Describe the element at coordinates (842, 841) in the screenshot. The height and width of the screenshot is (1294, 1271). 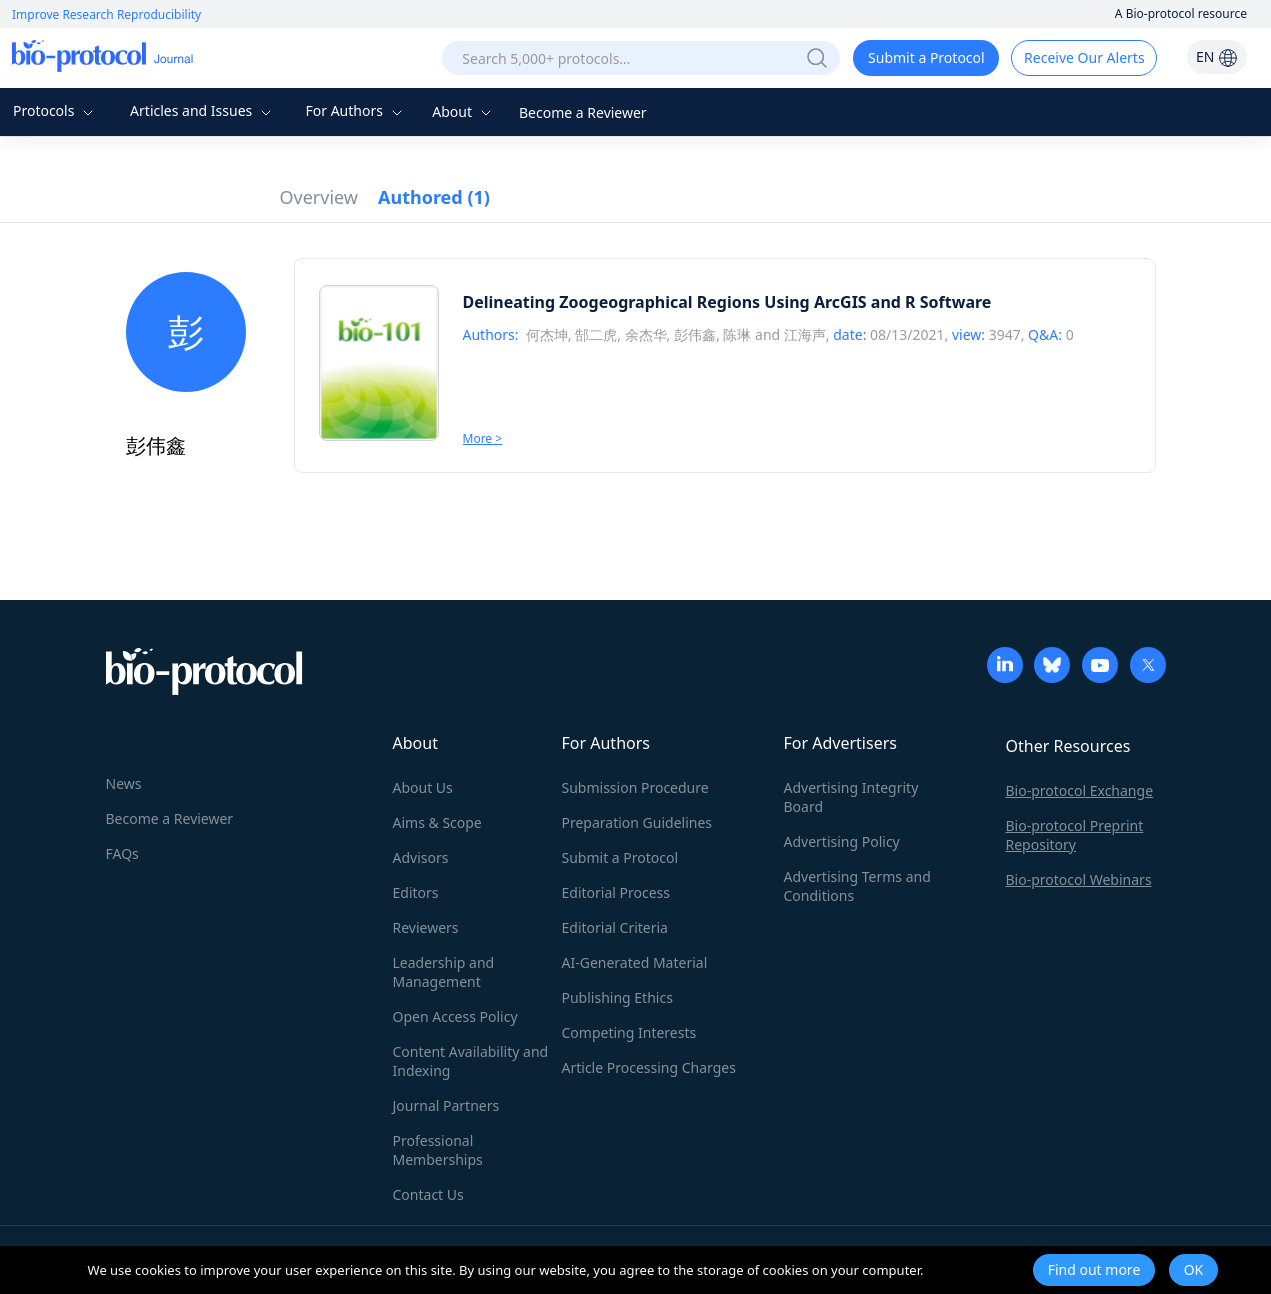
I see `Advertising Policy` at that location.